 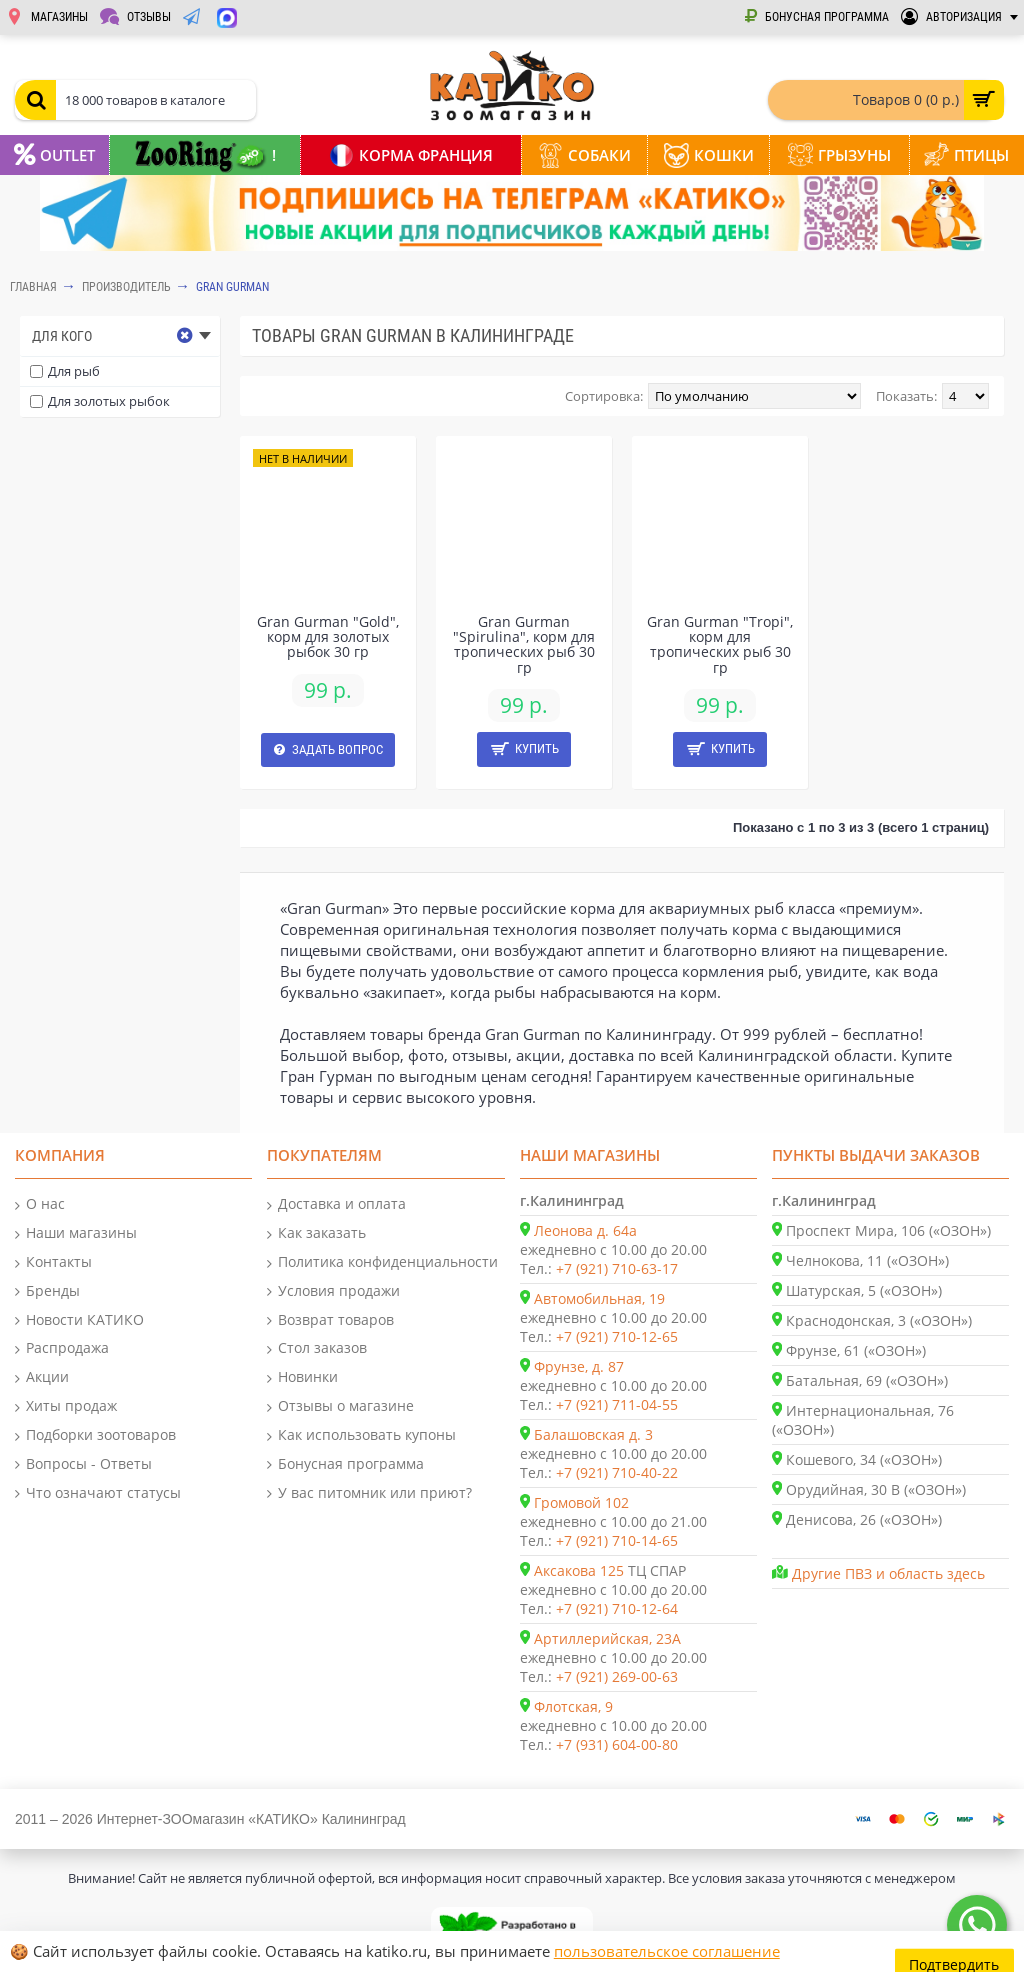 I want to click on Что означают статусы, so click(x=98, y=1493).